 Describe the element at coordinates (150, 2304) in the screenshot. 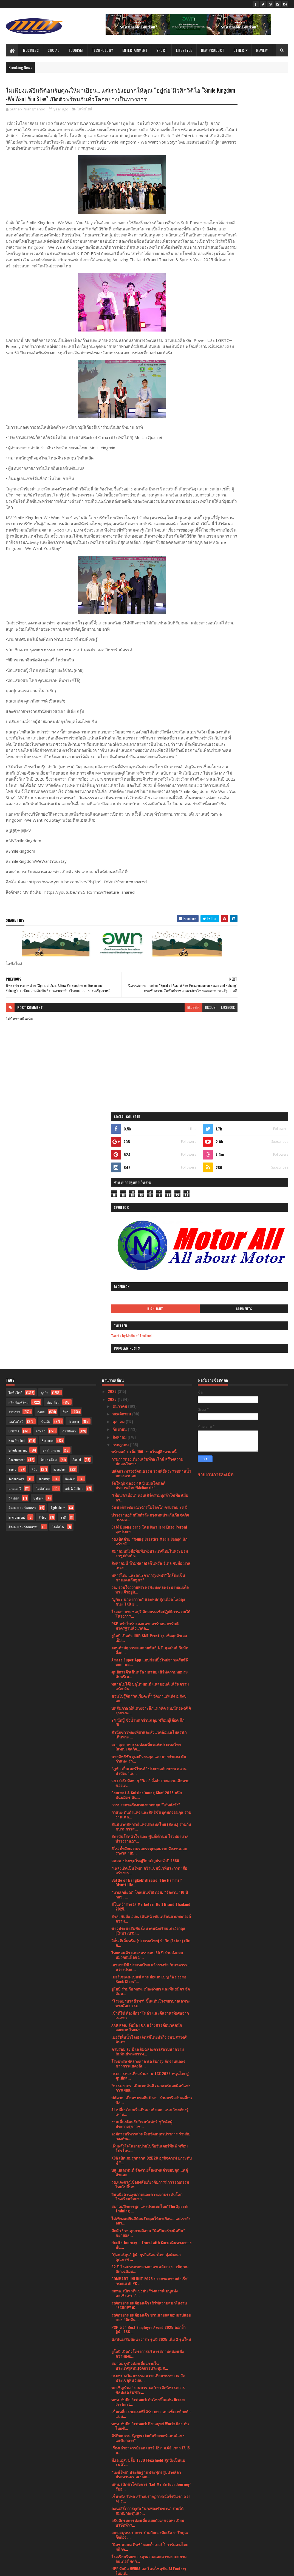

I see `เซ็นทรัล รีเทล สร้างปรากฏการณ์ครึ่งปีแรก คว้า 41 ร...` at that location.